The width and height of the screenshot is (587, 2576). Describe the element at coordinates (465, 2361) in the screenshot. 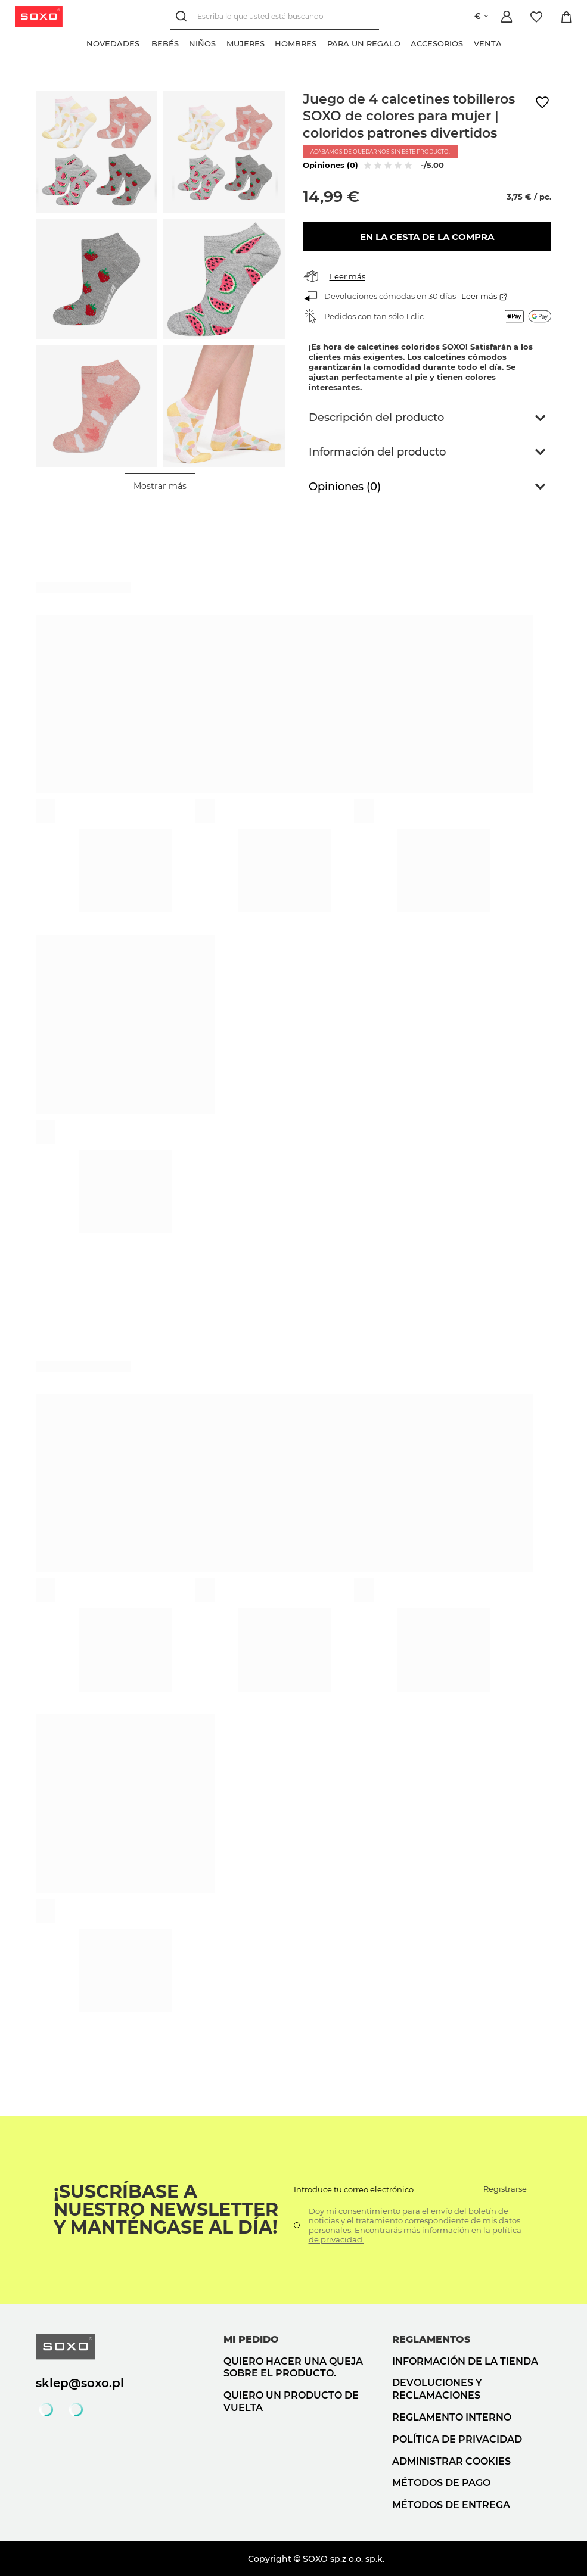

I see `Información de la tienda` at that location.